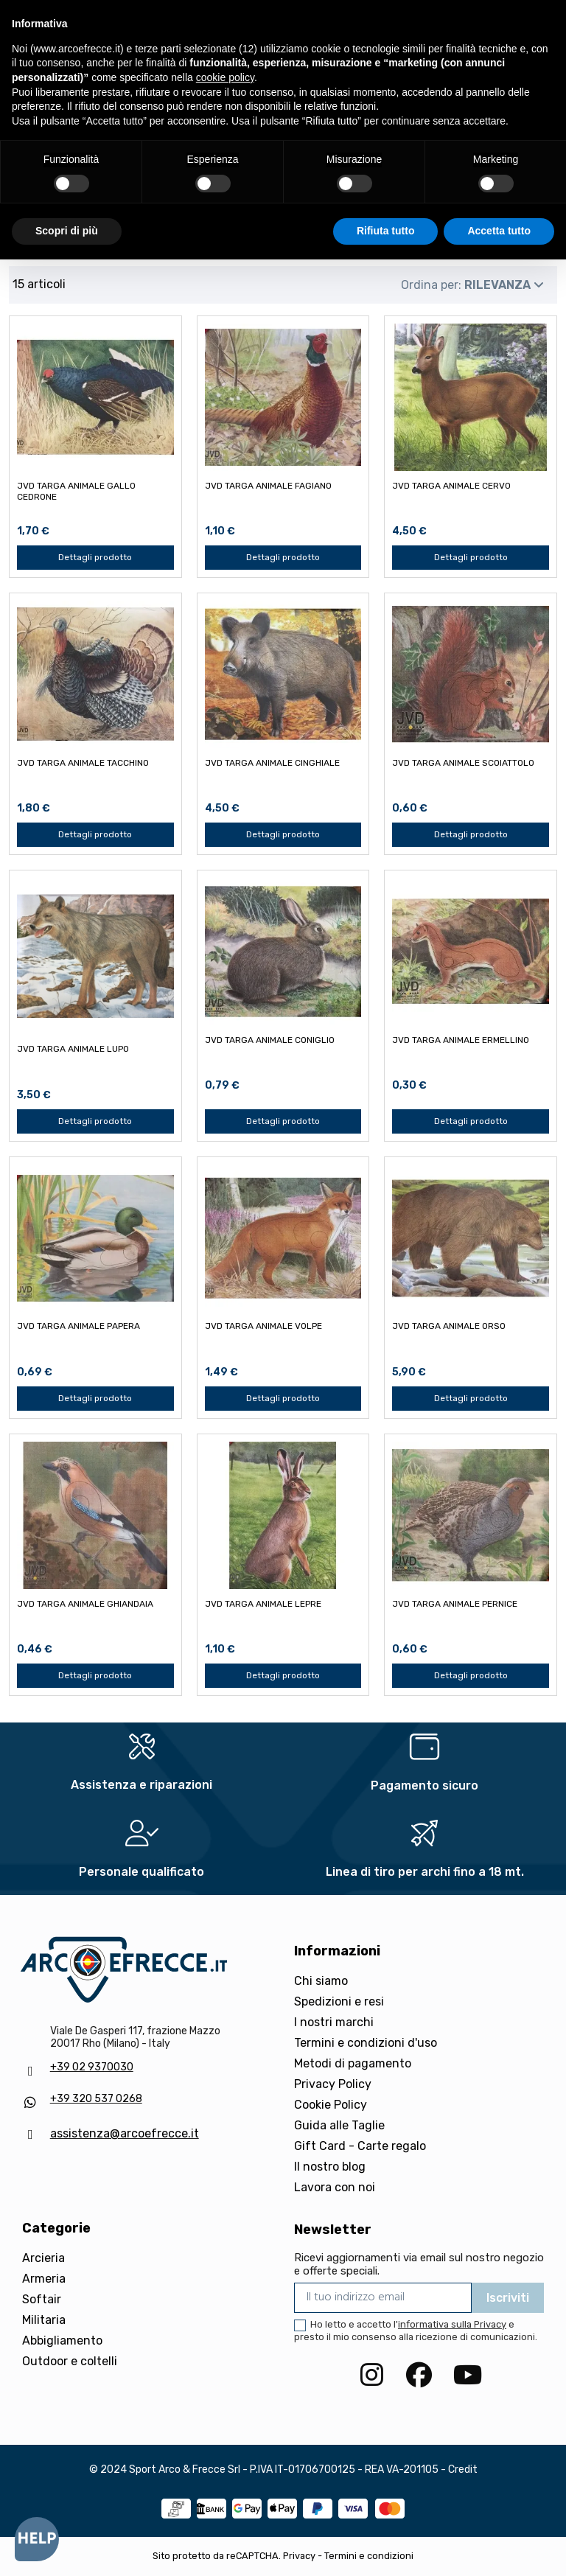  I want to click on Privacy Policy, so click(332, 2084).